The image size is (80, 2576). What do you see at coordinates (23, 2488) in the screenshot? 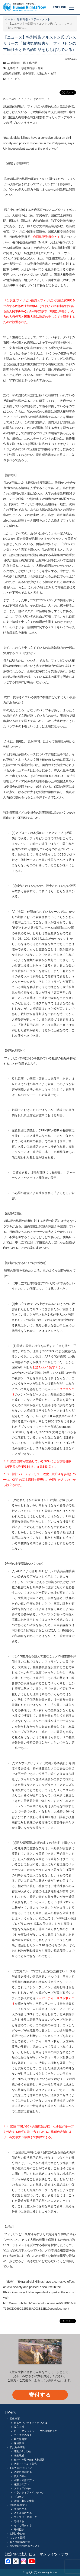
I see `メディアの方へ` at bounding box center [23, 2488].